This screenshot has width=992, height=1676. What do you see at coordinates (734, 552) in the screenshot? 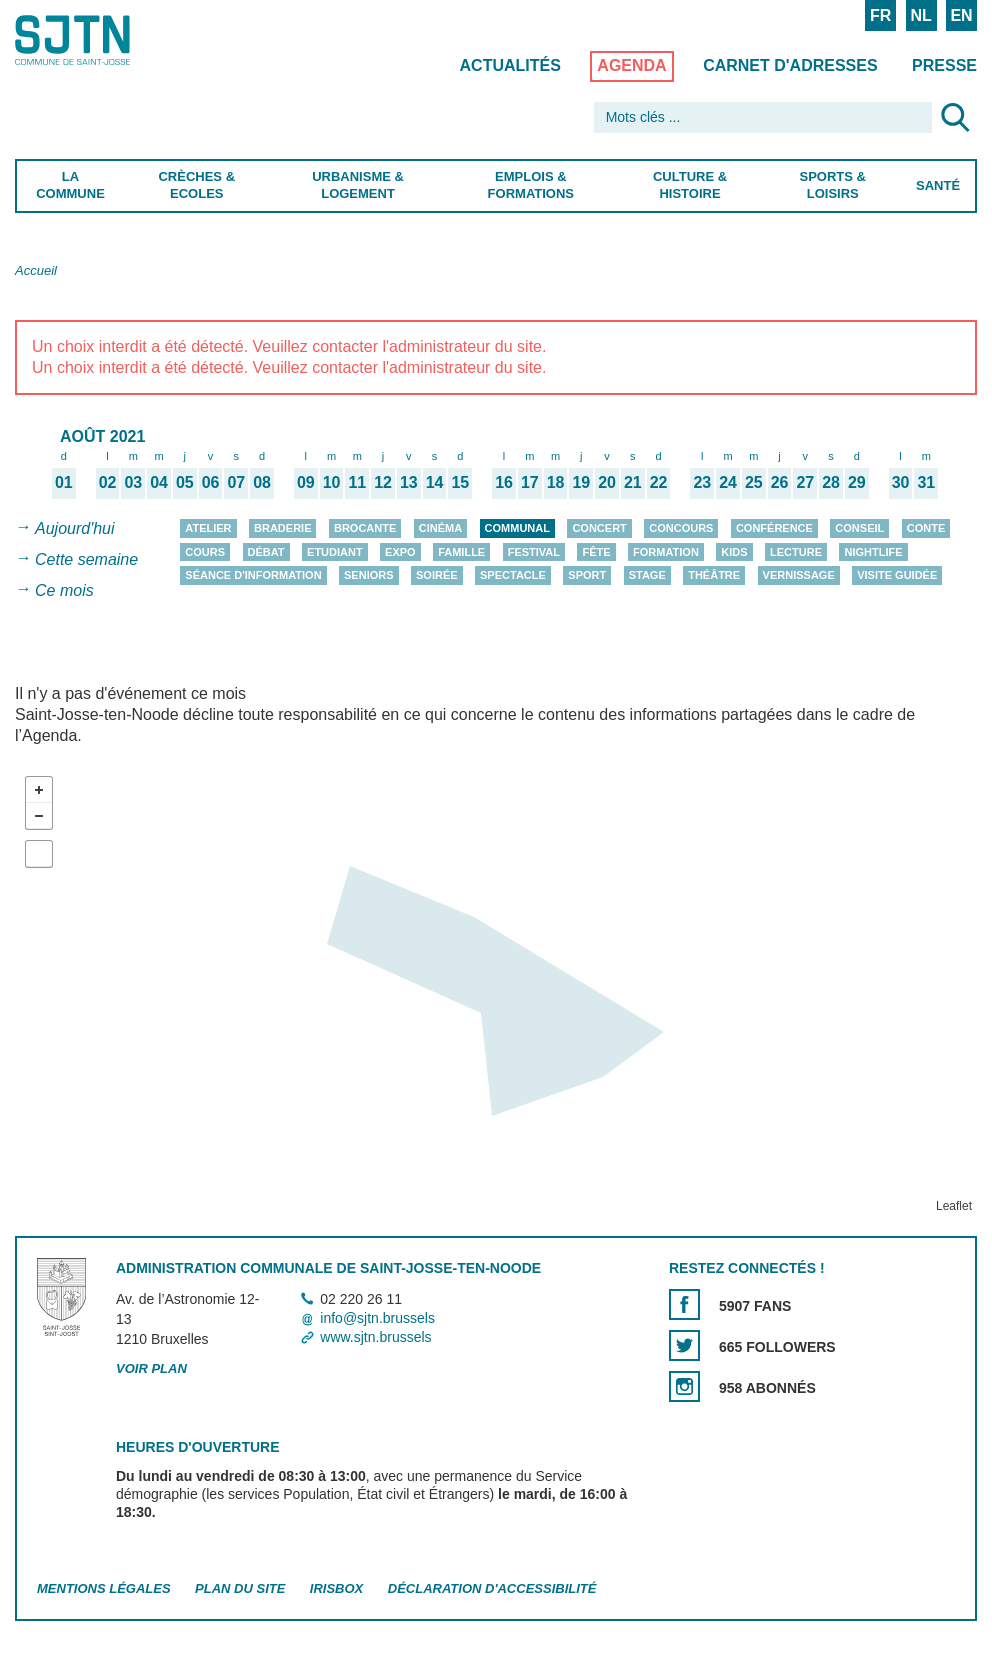
I see `Kids` at bounding box center [734, 552].